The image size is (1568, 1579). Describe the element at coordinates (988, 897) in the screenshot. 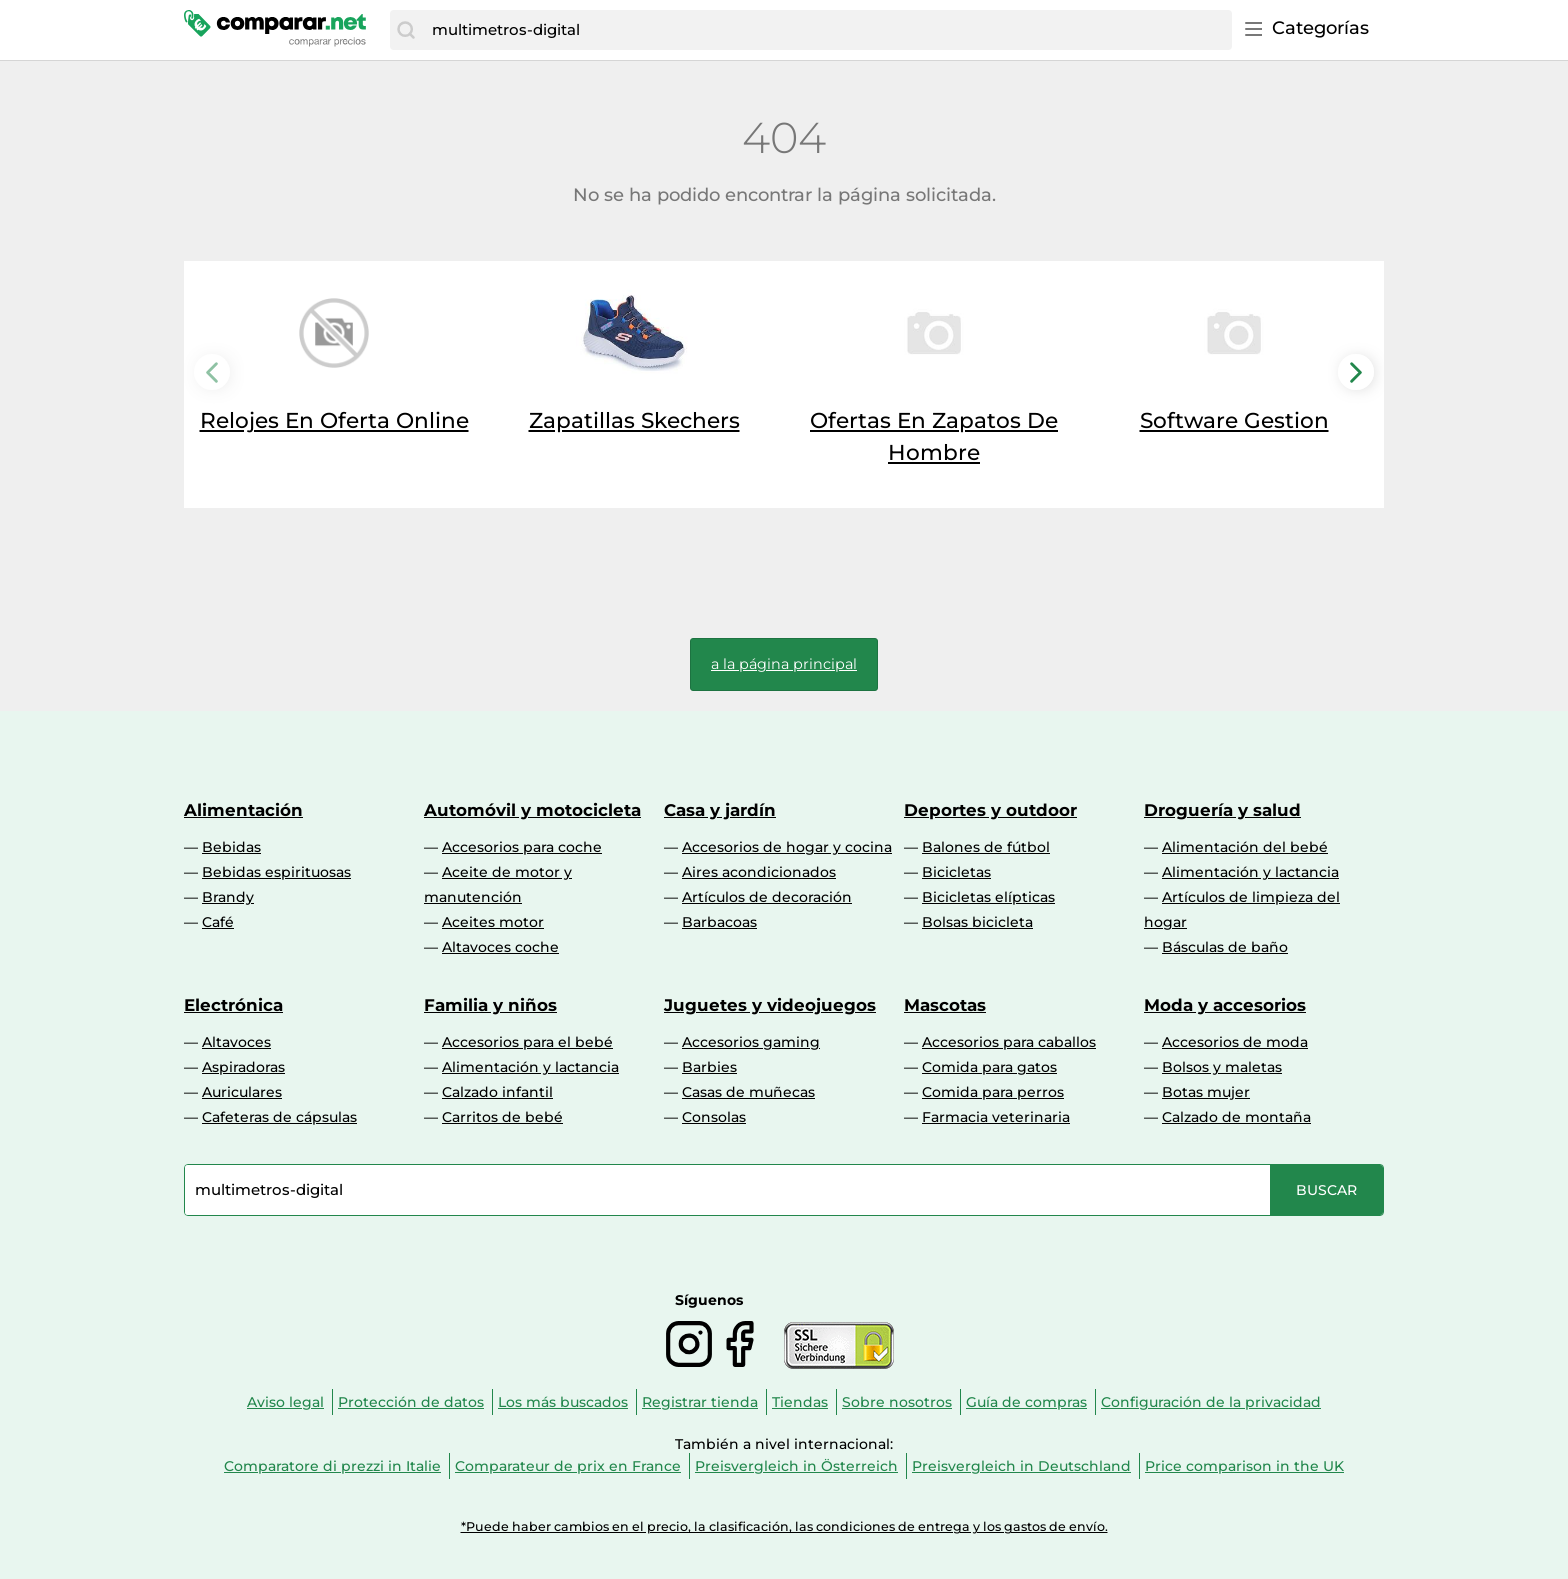

I see `Bicicletas elípticas` at that location.